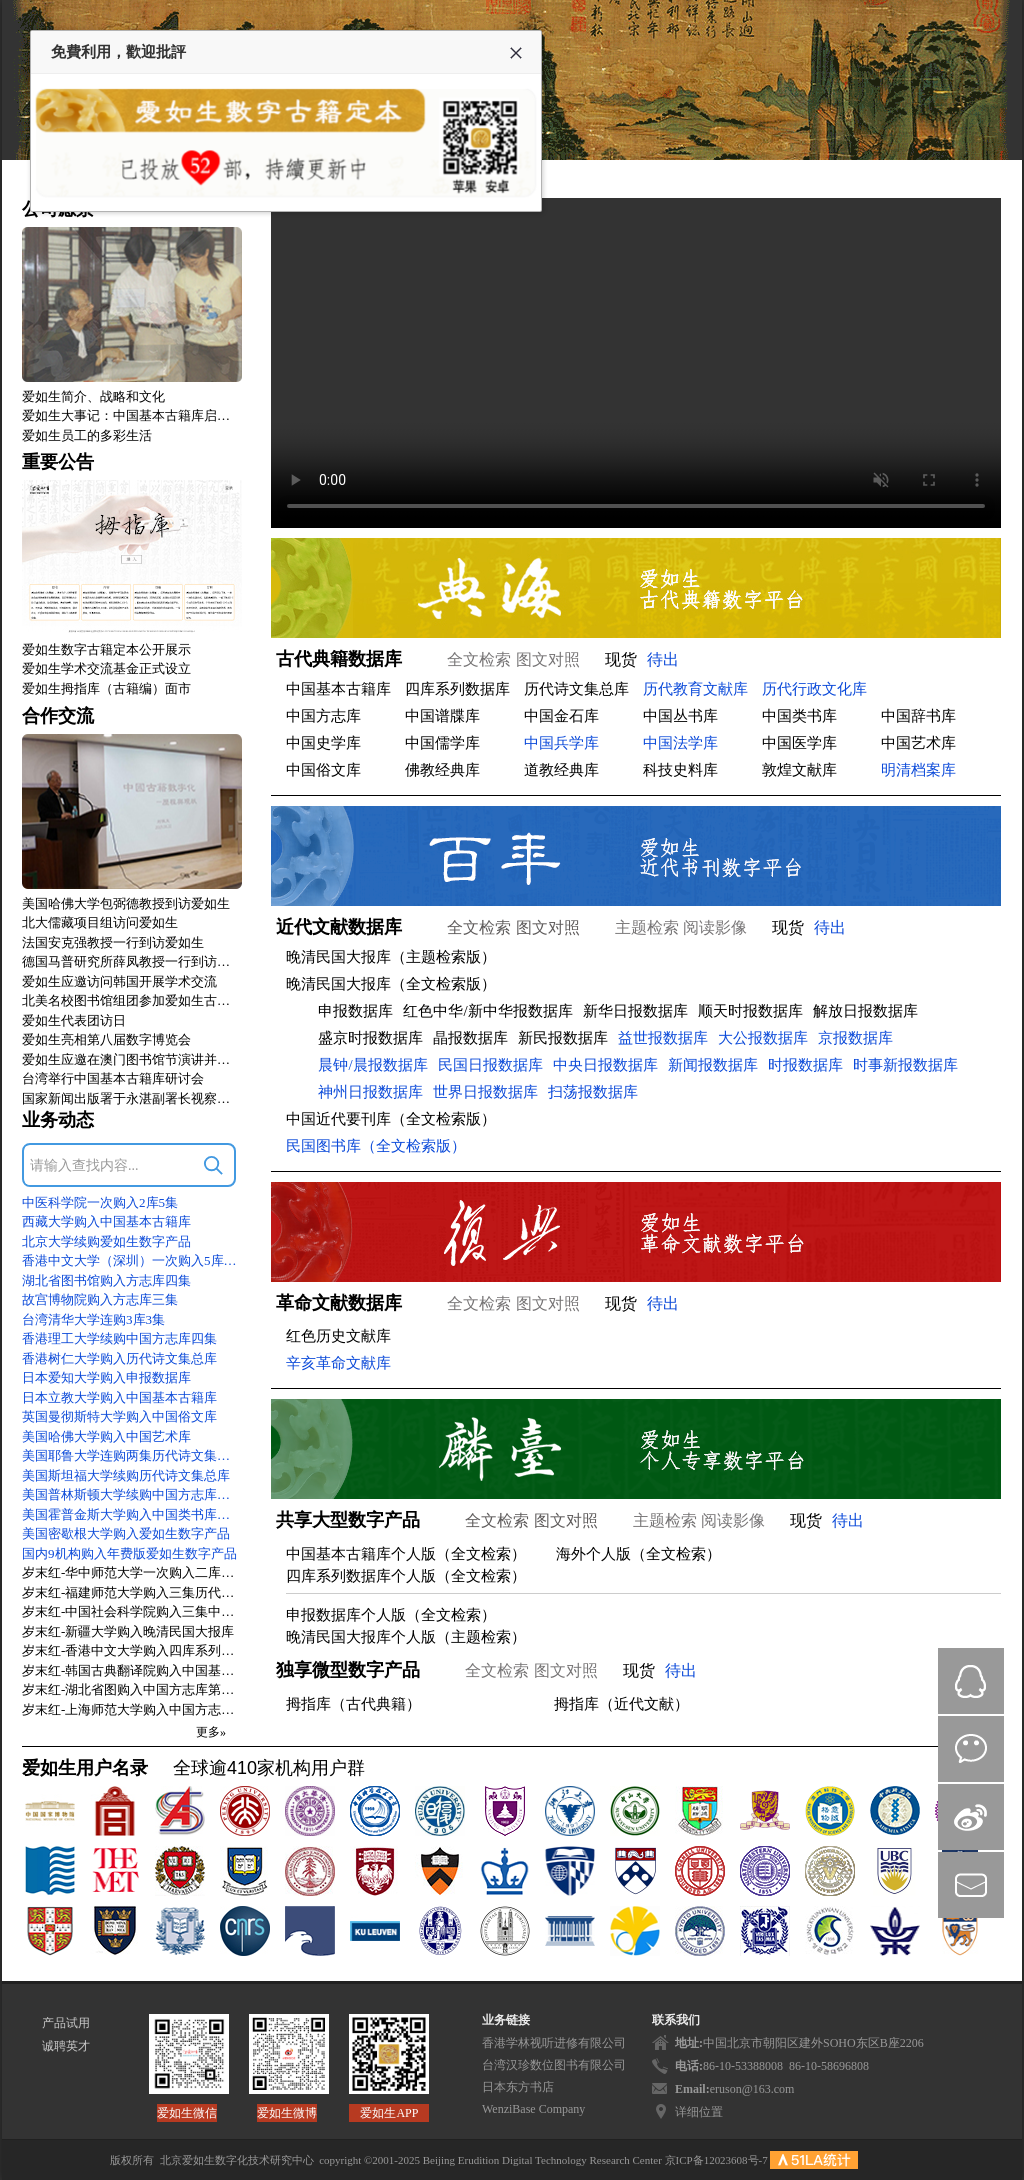 The width and height of the screenshot is (1024, 2180). Describe the element at coordinates (391, 957) in the screenshot. I see `晚清民国大报库（主题检索版）` at that location.